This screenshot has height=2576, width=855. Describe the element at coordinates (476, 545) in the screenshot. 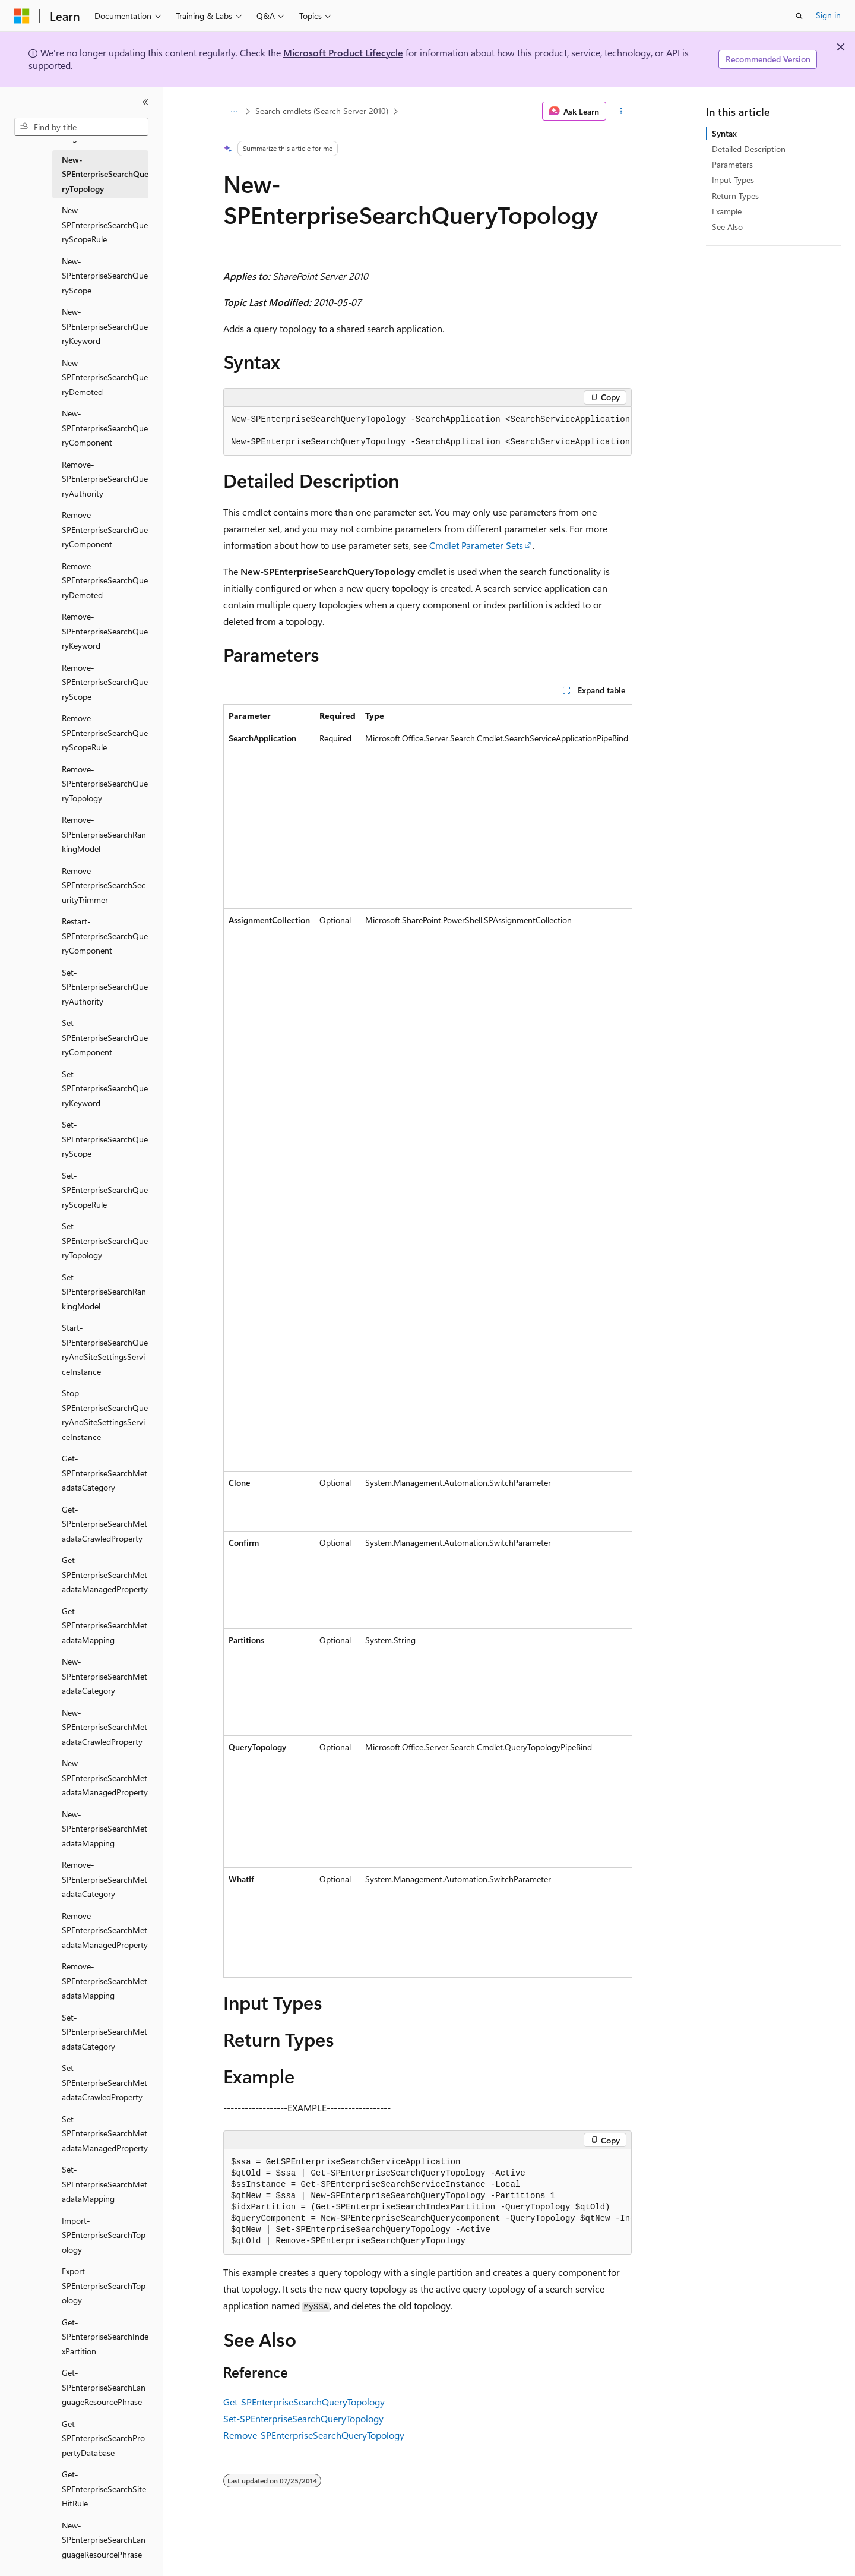

I see `Cmdlet Parameter Sets` at that location.